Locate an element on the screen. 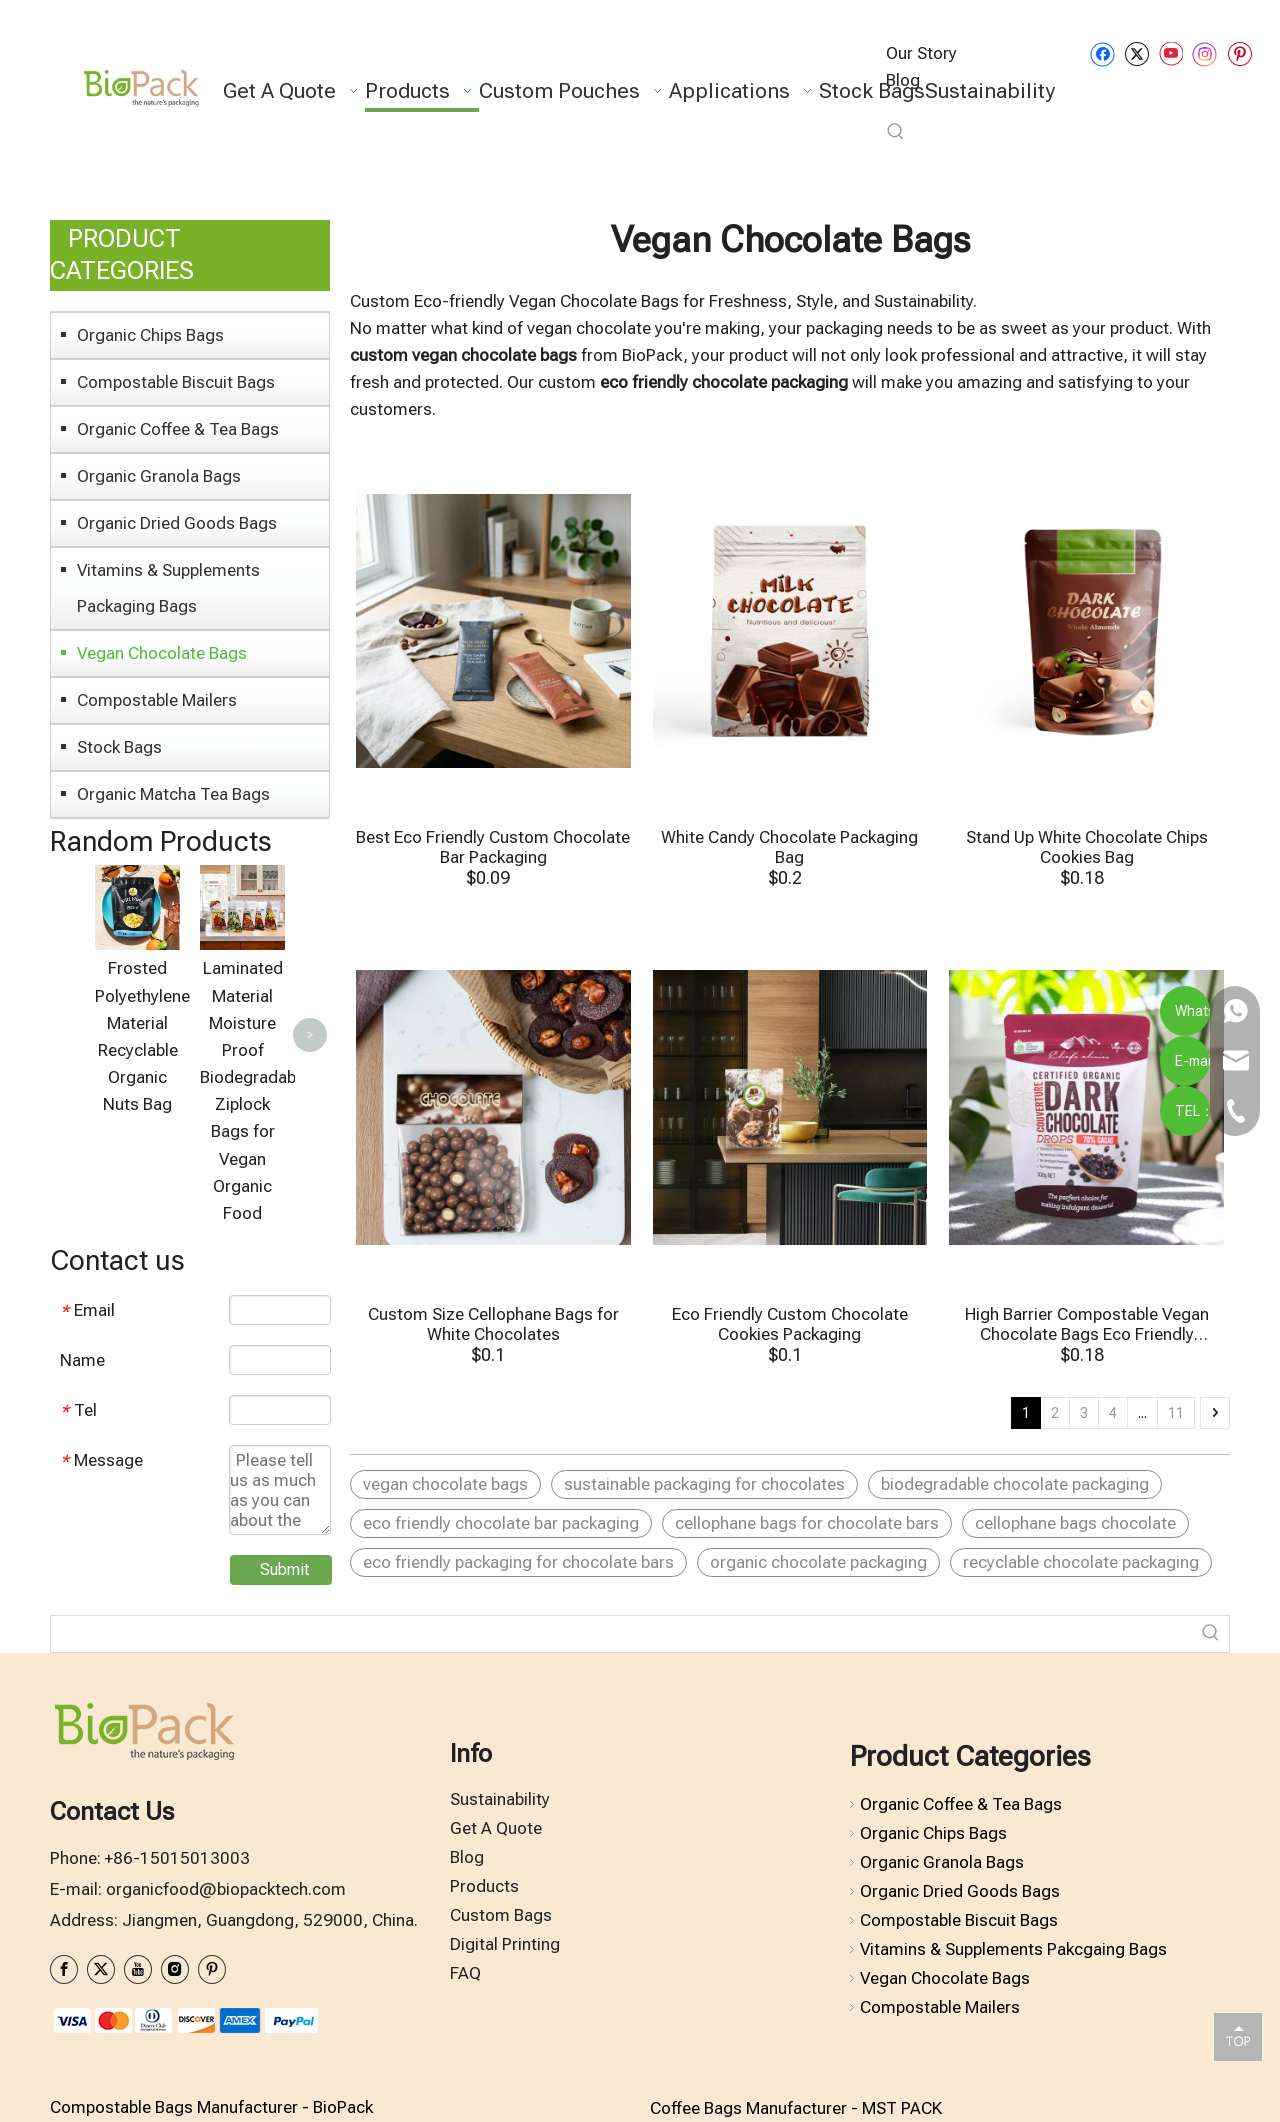 The width and height of the screenshot is (1280, 2122). [Pinterest] is located at coordinates (1239, 53).